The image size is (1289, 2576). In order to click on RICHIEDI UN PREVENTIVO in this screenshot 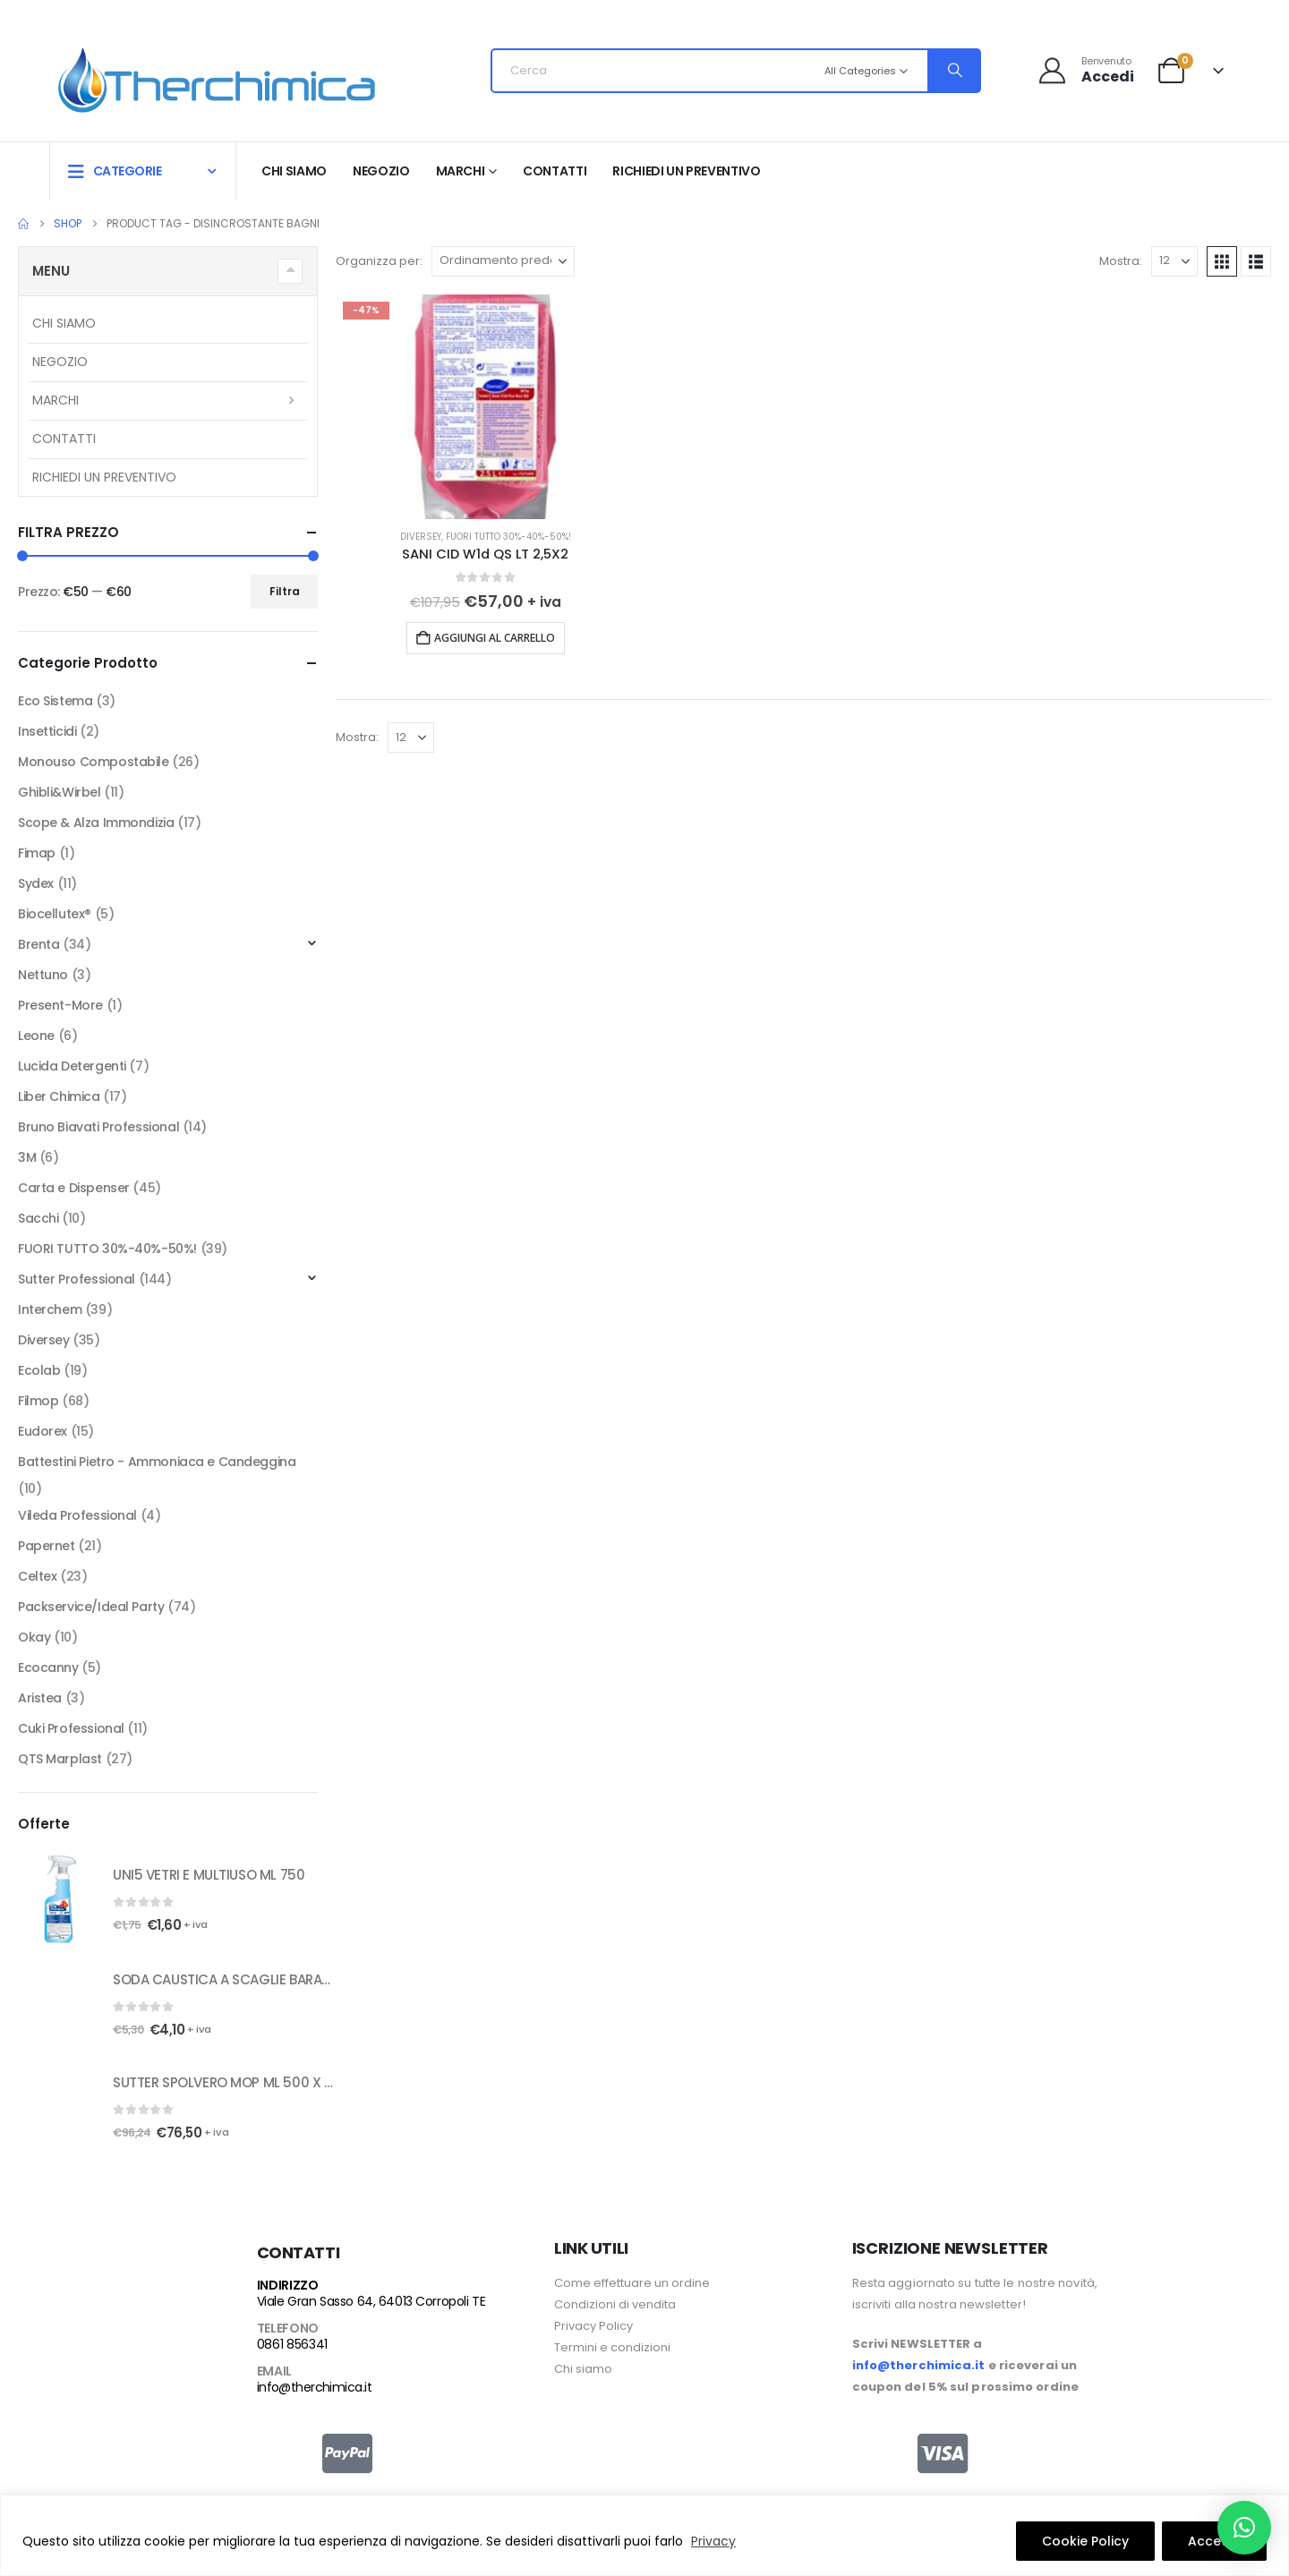, I will do `click(686, 171)`.